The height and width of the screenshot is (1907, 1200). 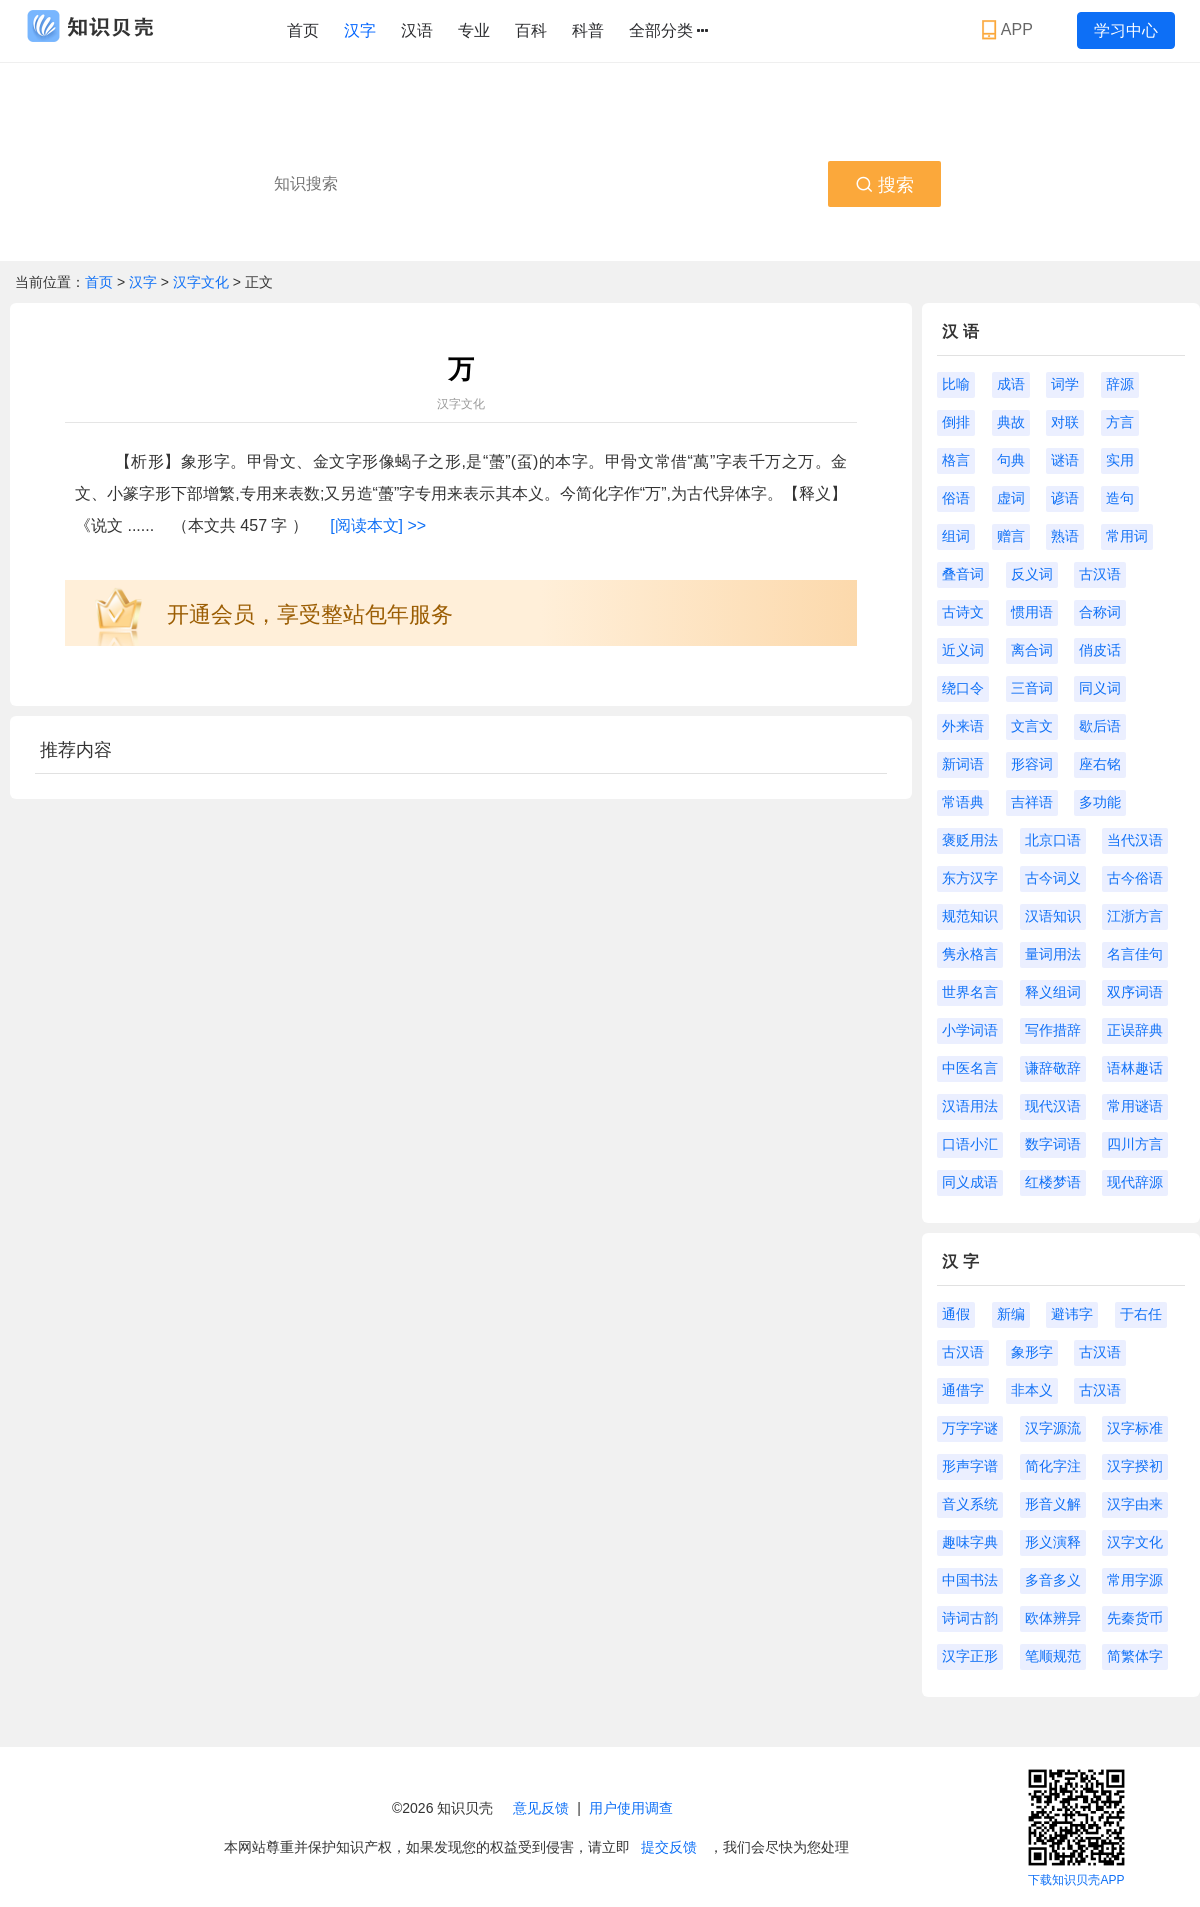 What do you see at coordinates (970, 1068) in the screenshot?
I see `中医名言` at bounding box center [970, 1068].